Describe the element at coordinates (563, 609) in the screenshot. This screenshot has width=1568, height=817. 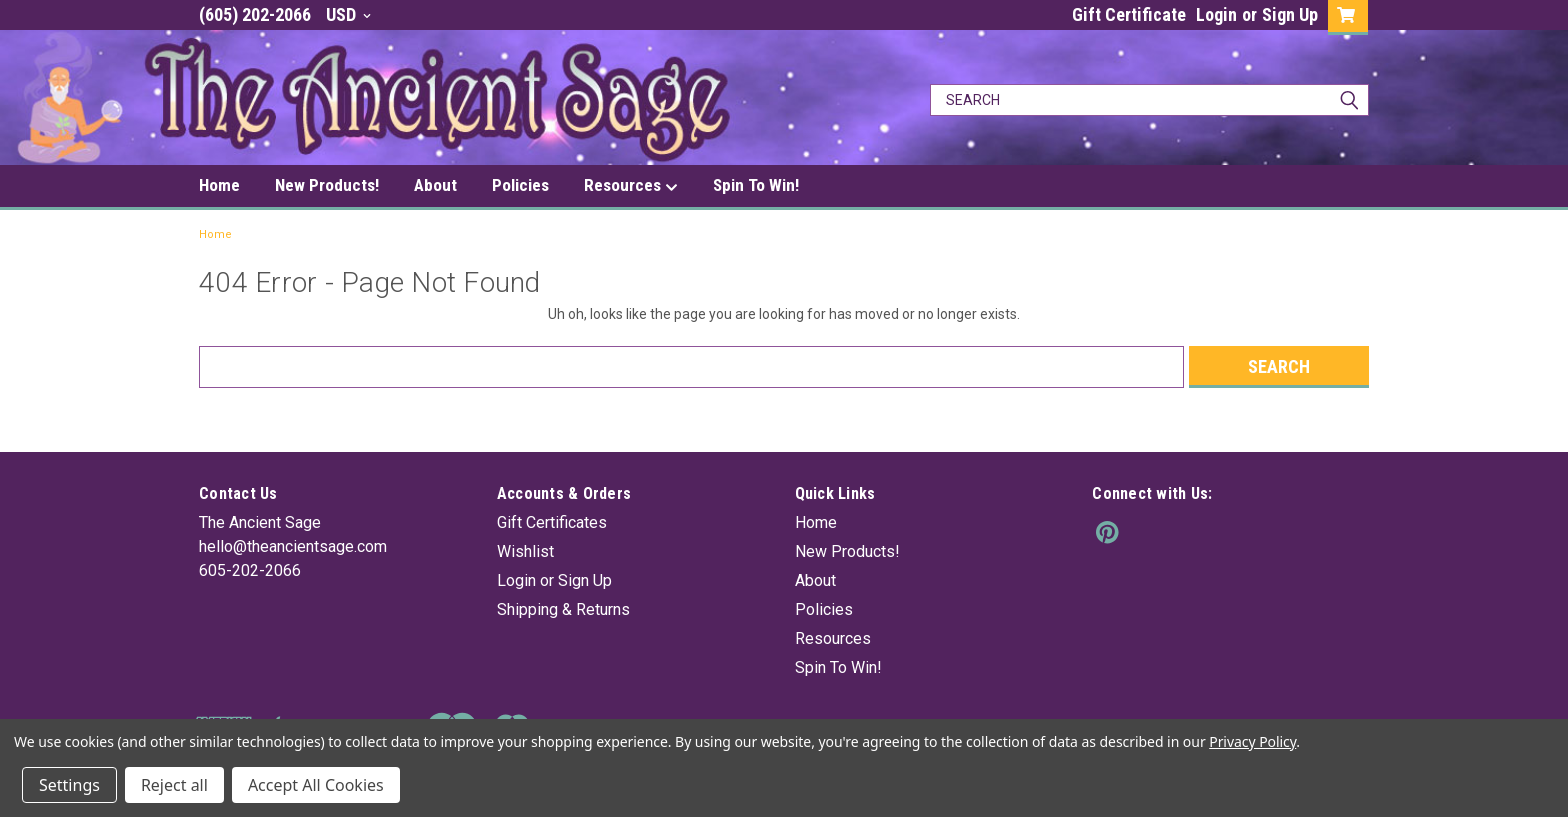
I see `Shipping & Returns` at that location.